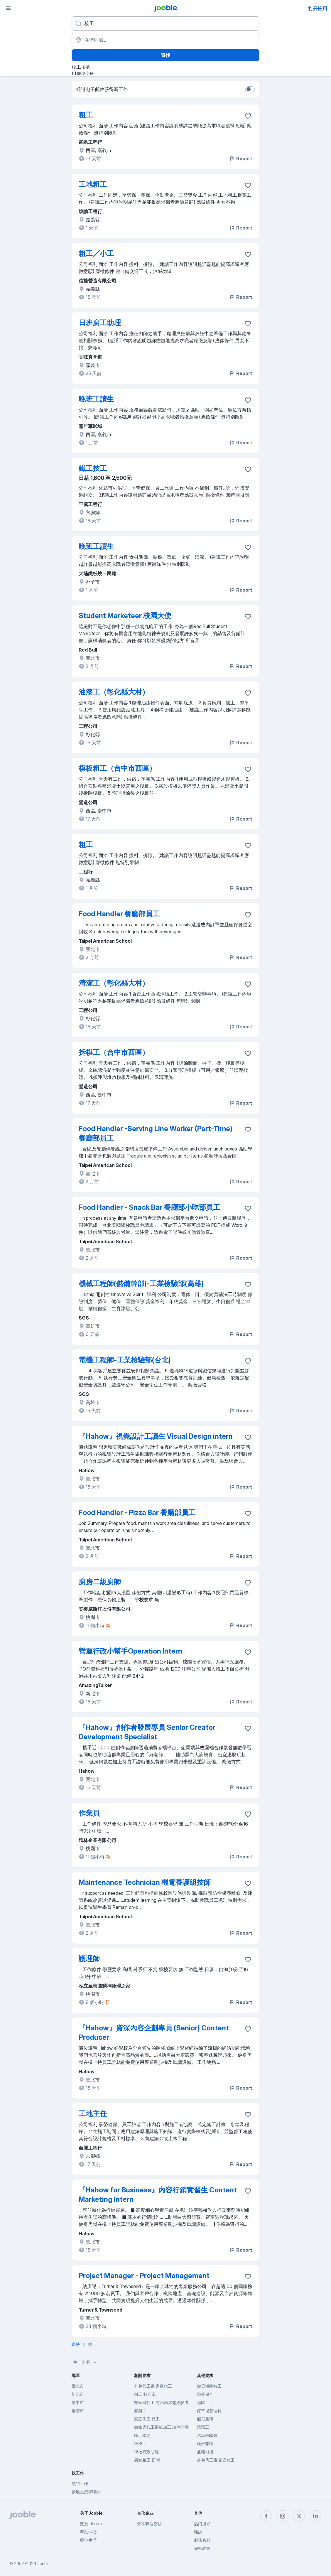  What do you see at coordinates (147, 1732) in the screenshot?
I see `『Hahow』創作者發展專員 Senior Creator Development Specialist` at bounding box center [147, 1732].